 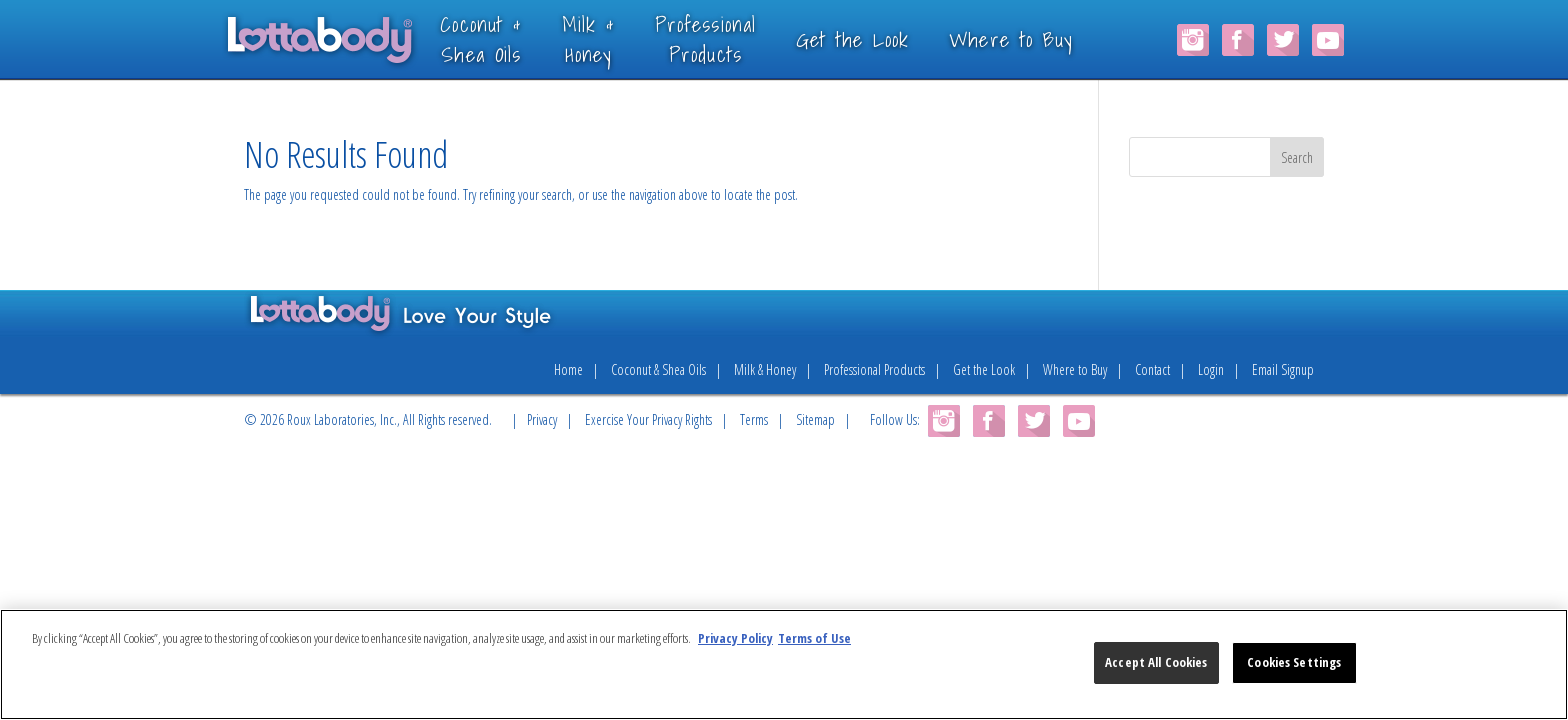 What do you see at coordinates (617, 38) in the screenshot?
I see `Milk &Honey` at bounding box center [617, 38].